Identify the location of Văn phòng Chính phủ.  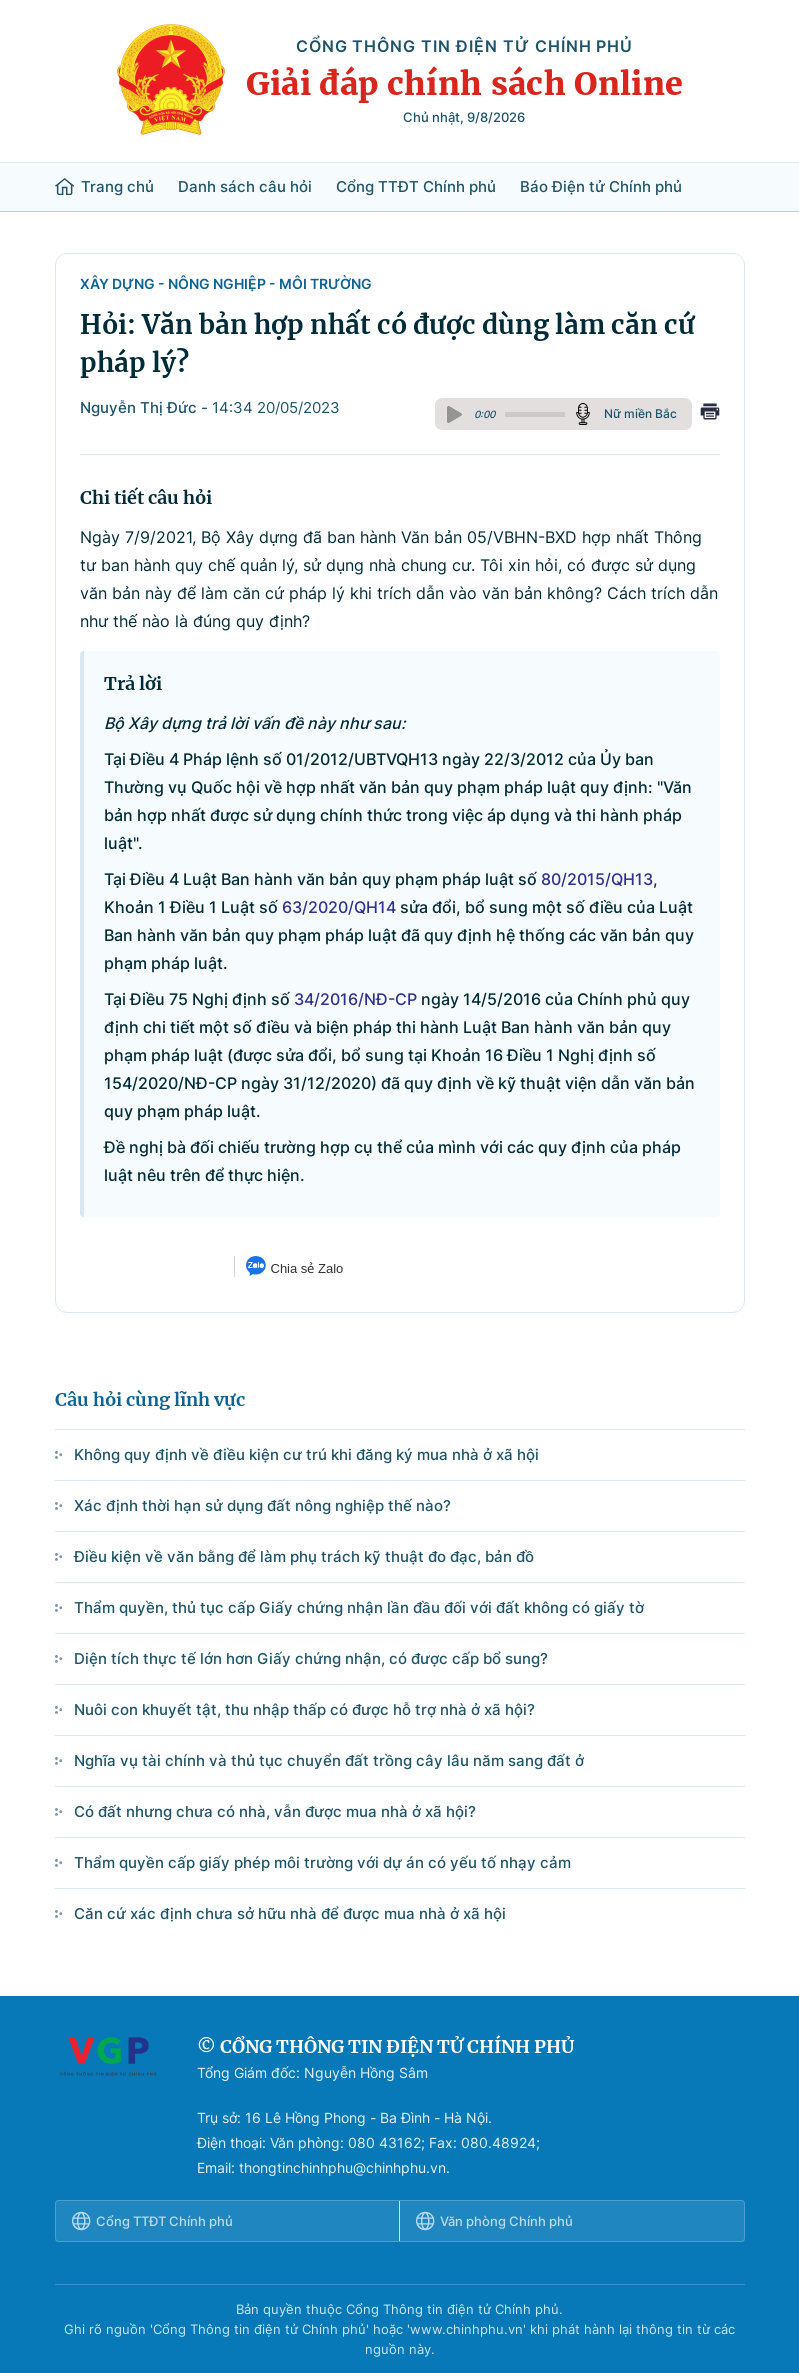
(494, 2221).